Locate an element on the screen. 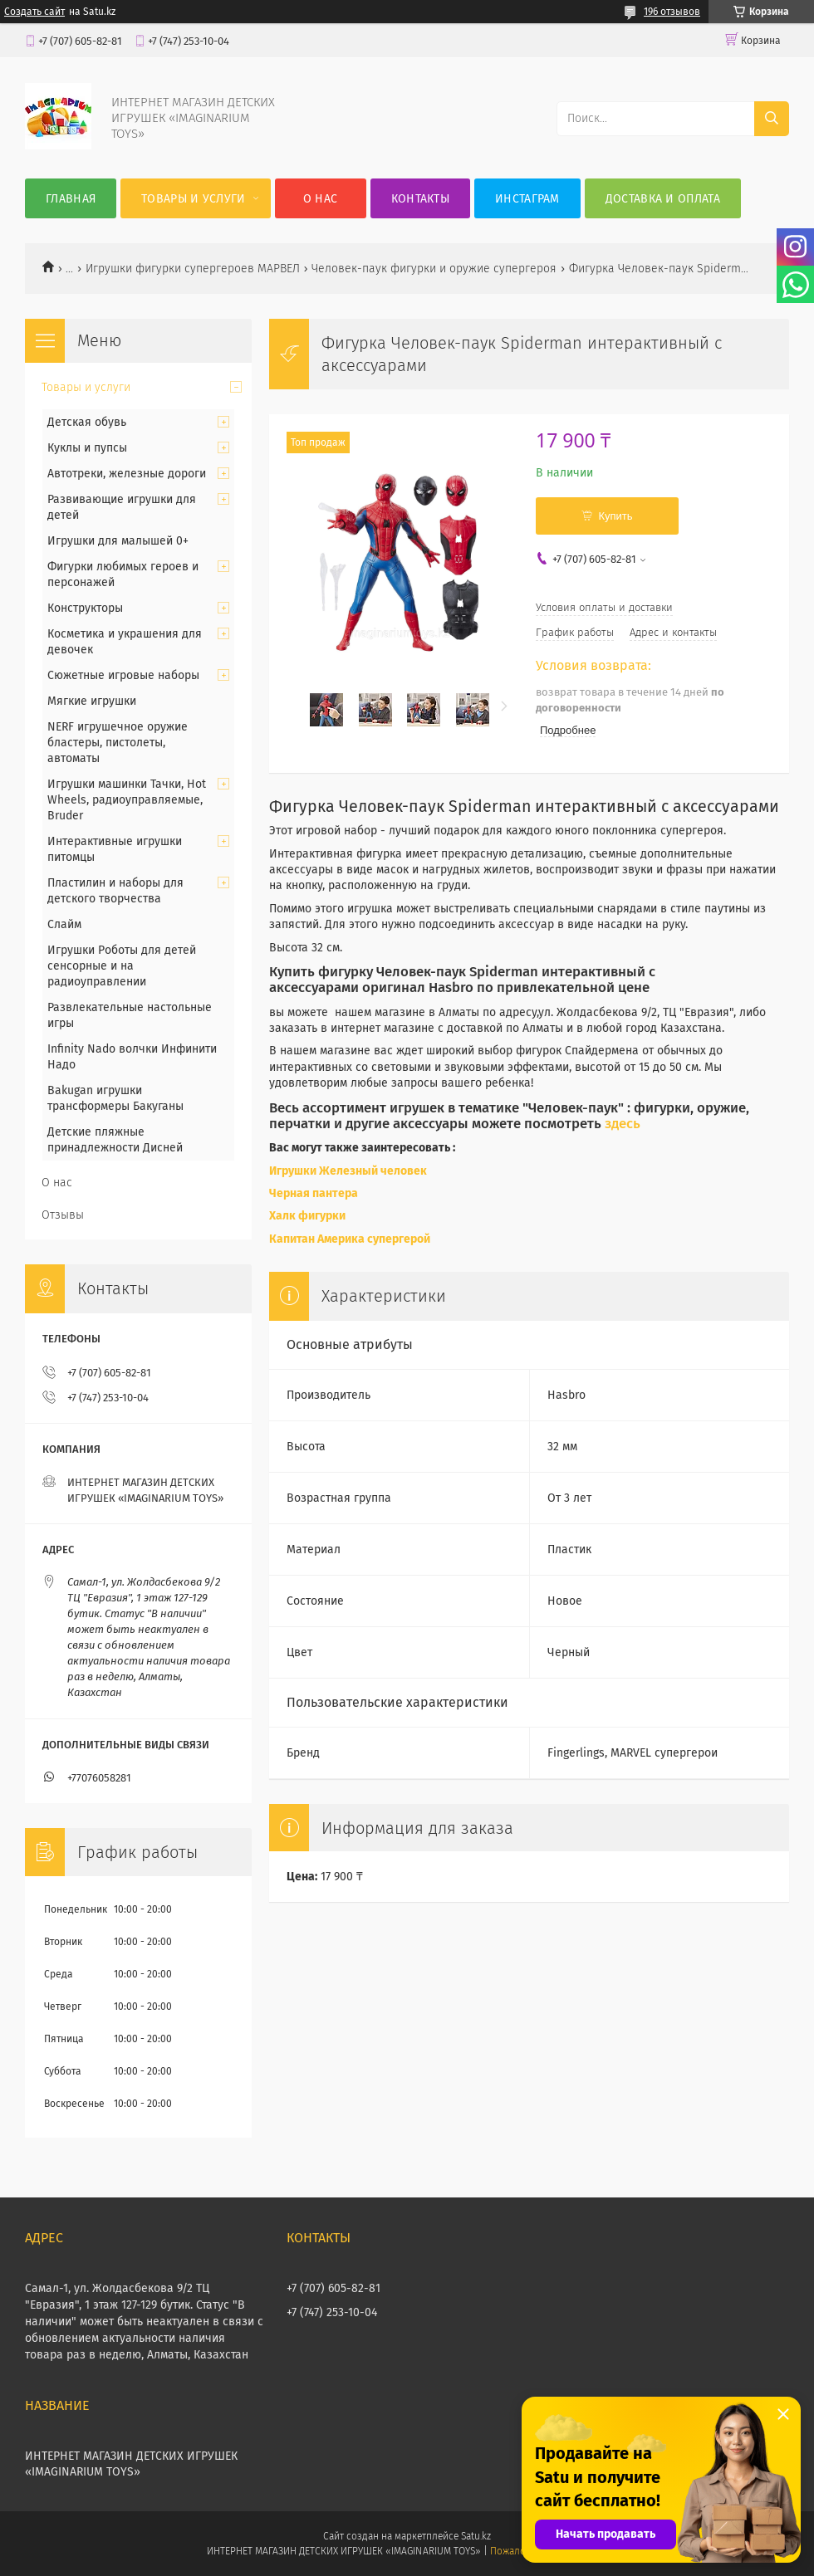  Капитан Америка супергерой is located at coordinates (349, 1239).